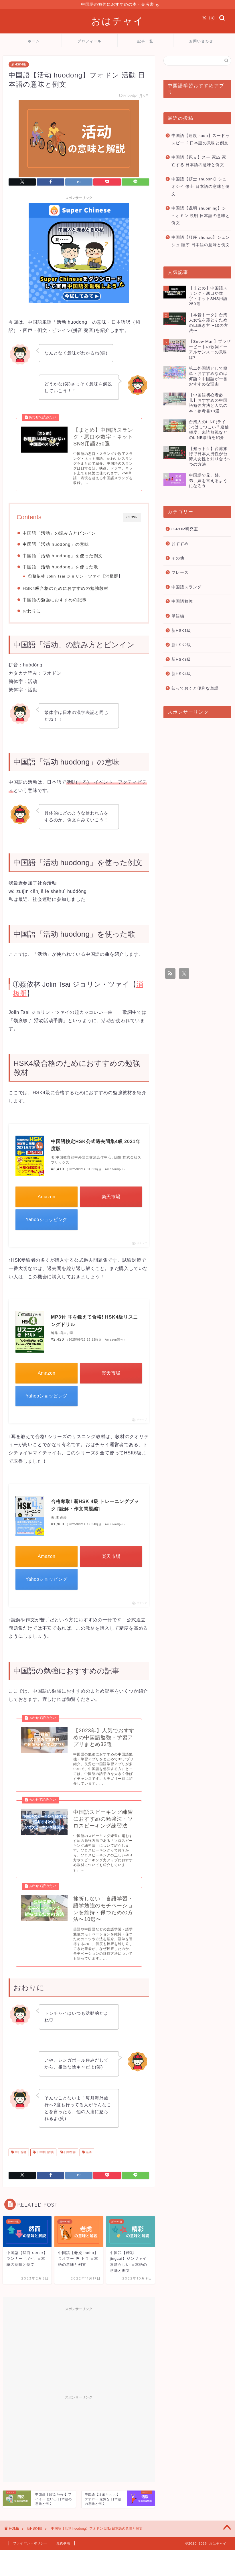  What do you see at coordinates (45, 2155) in the screenshot?
I see `日中中日辞典` at bounding box center [45, 2155].